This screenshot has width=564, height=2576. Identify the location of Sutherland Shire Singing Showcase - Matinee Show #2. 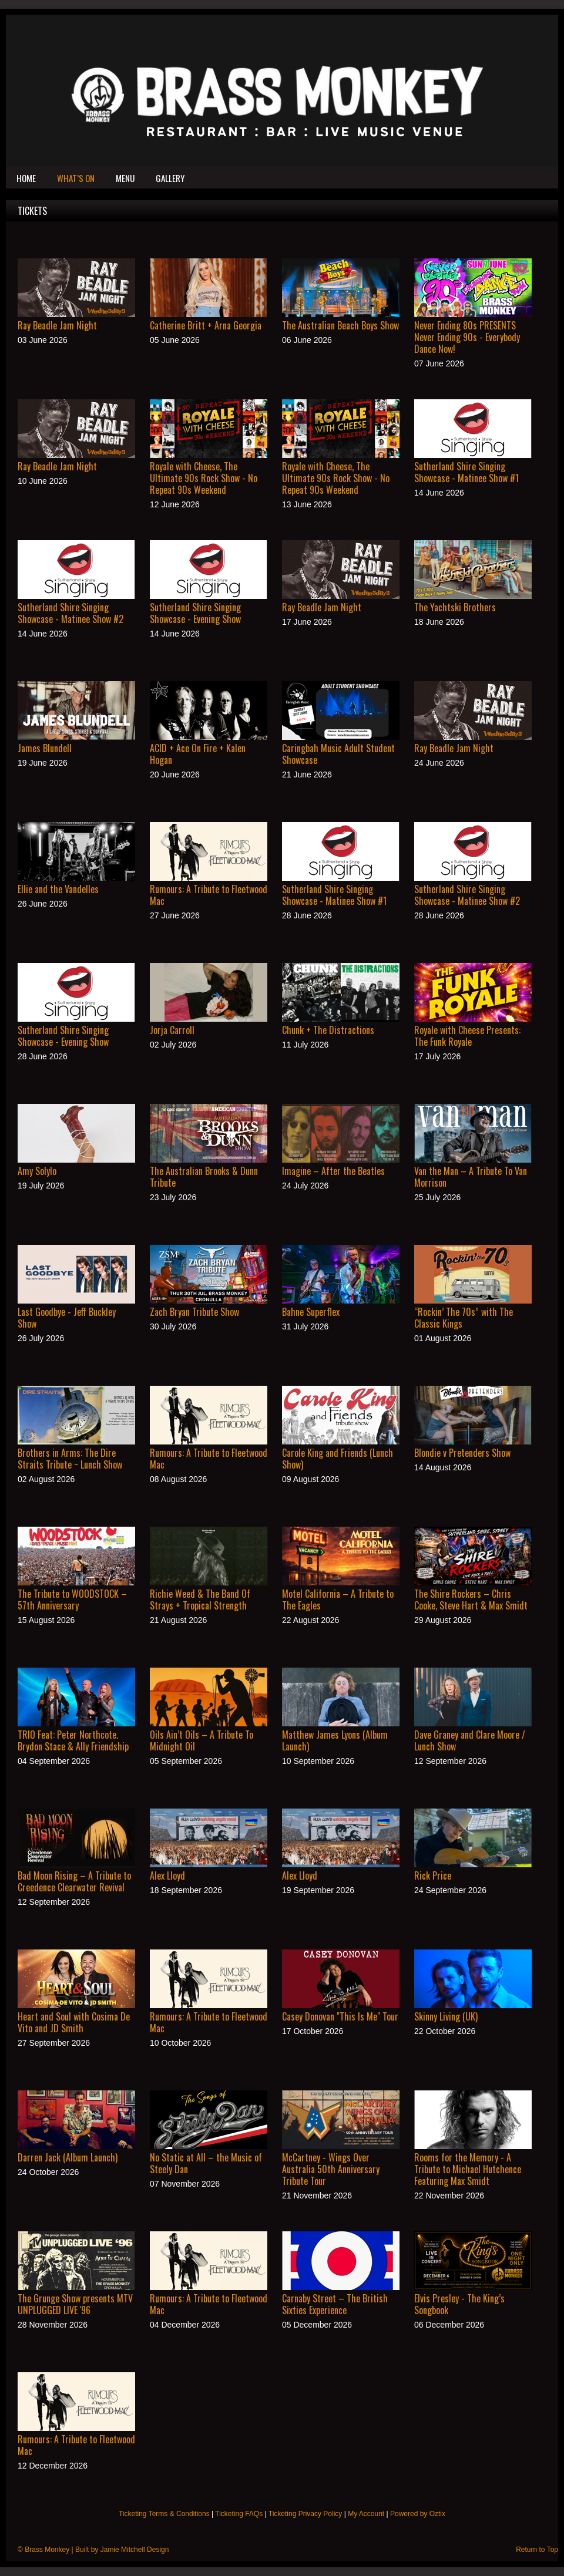
(70, 613).